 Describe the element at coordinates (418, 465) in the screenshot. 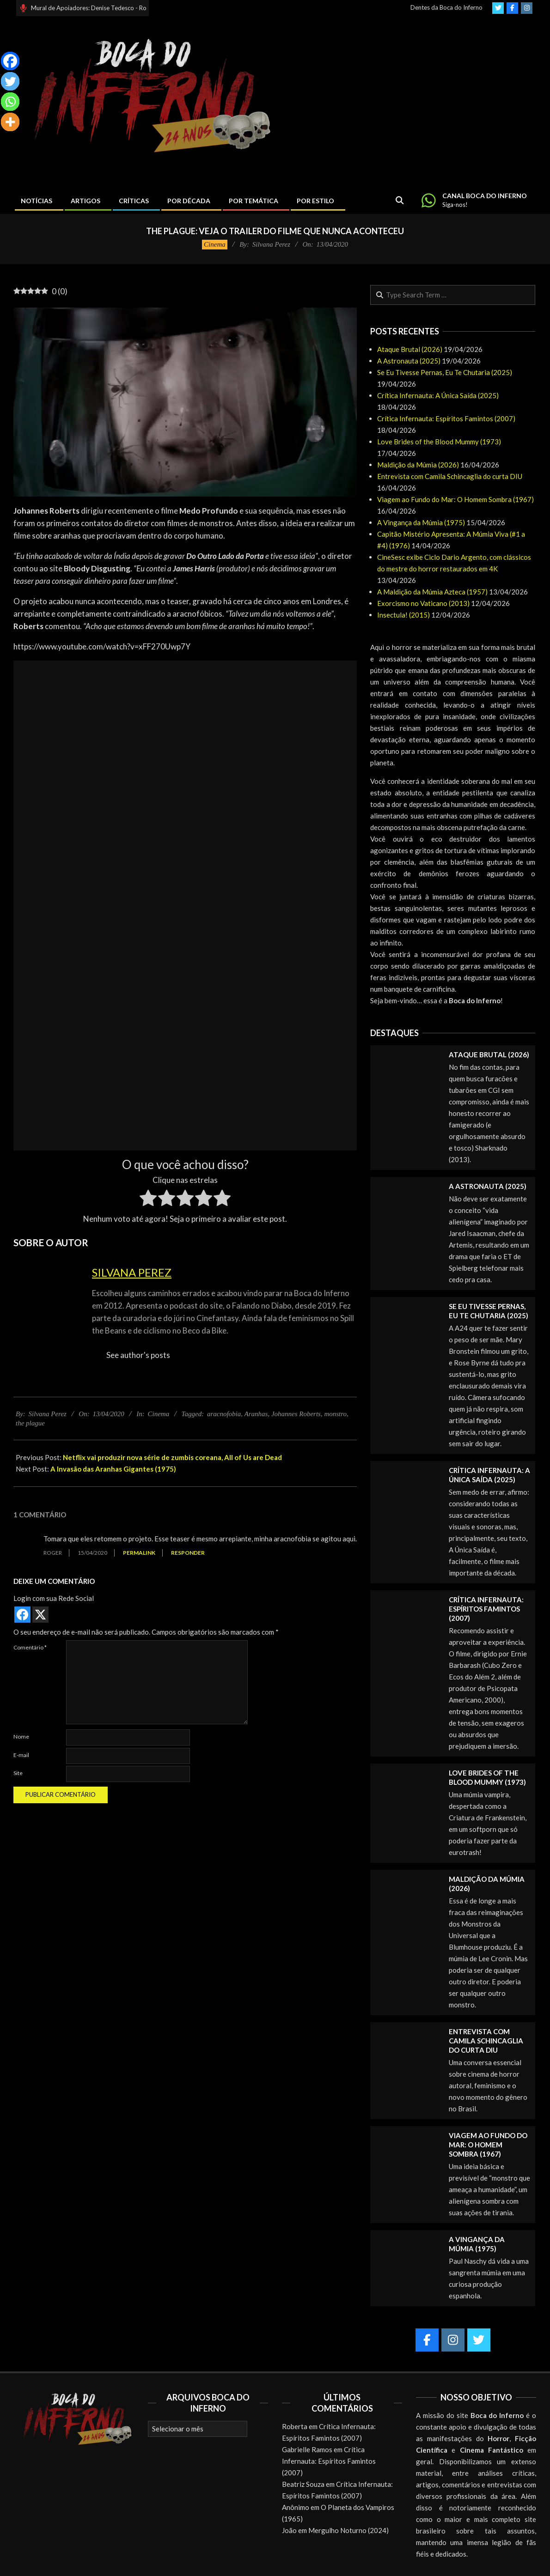

I see `Maldição da Múmia (2026)` at that location.